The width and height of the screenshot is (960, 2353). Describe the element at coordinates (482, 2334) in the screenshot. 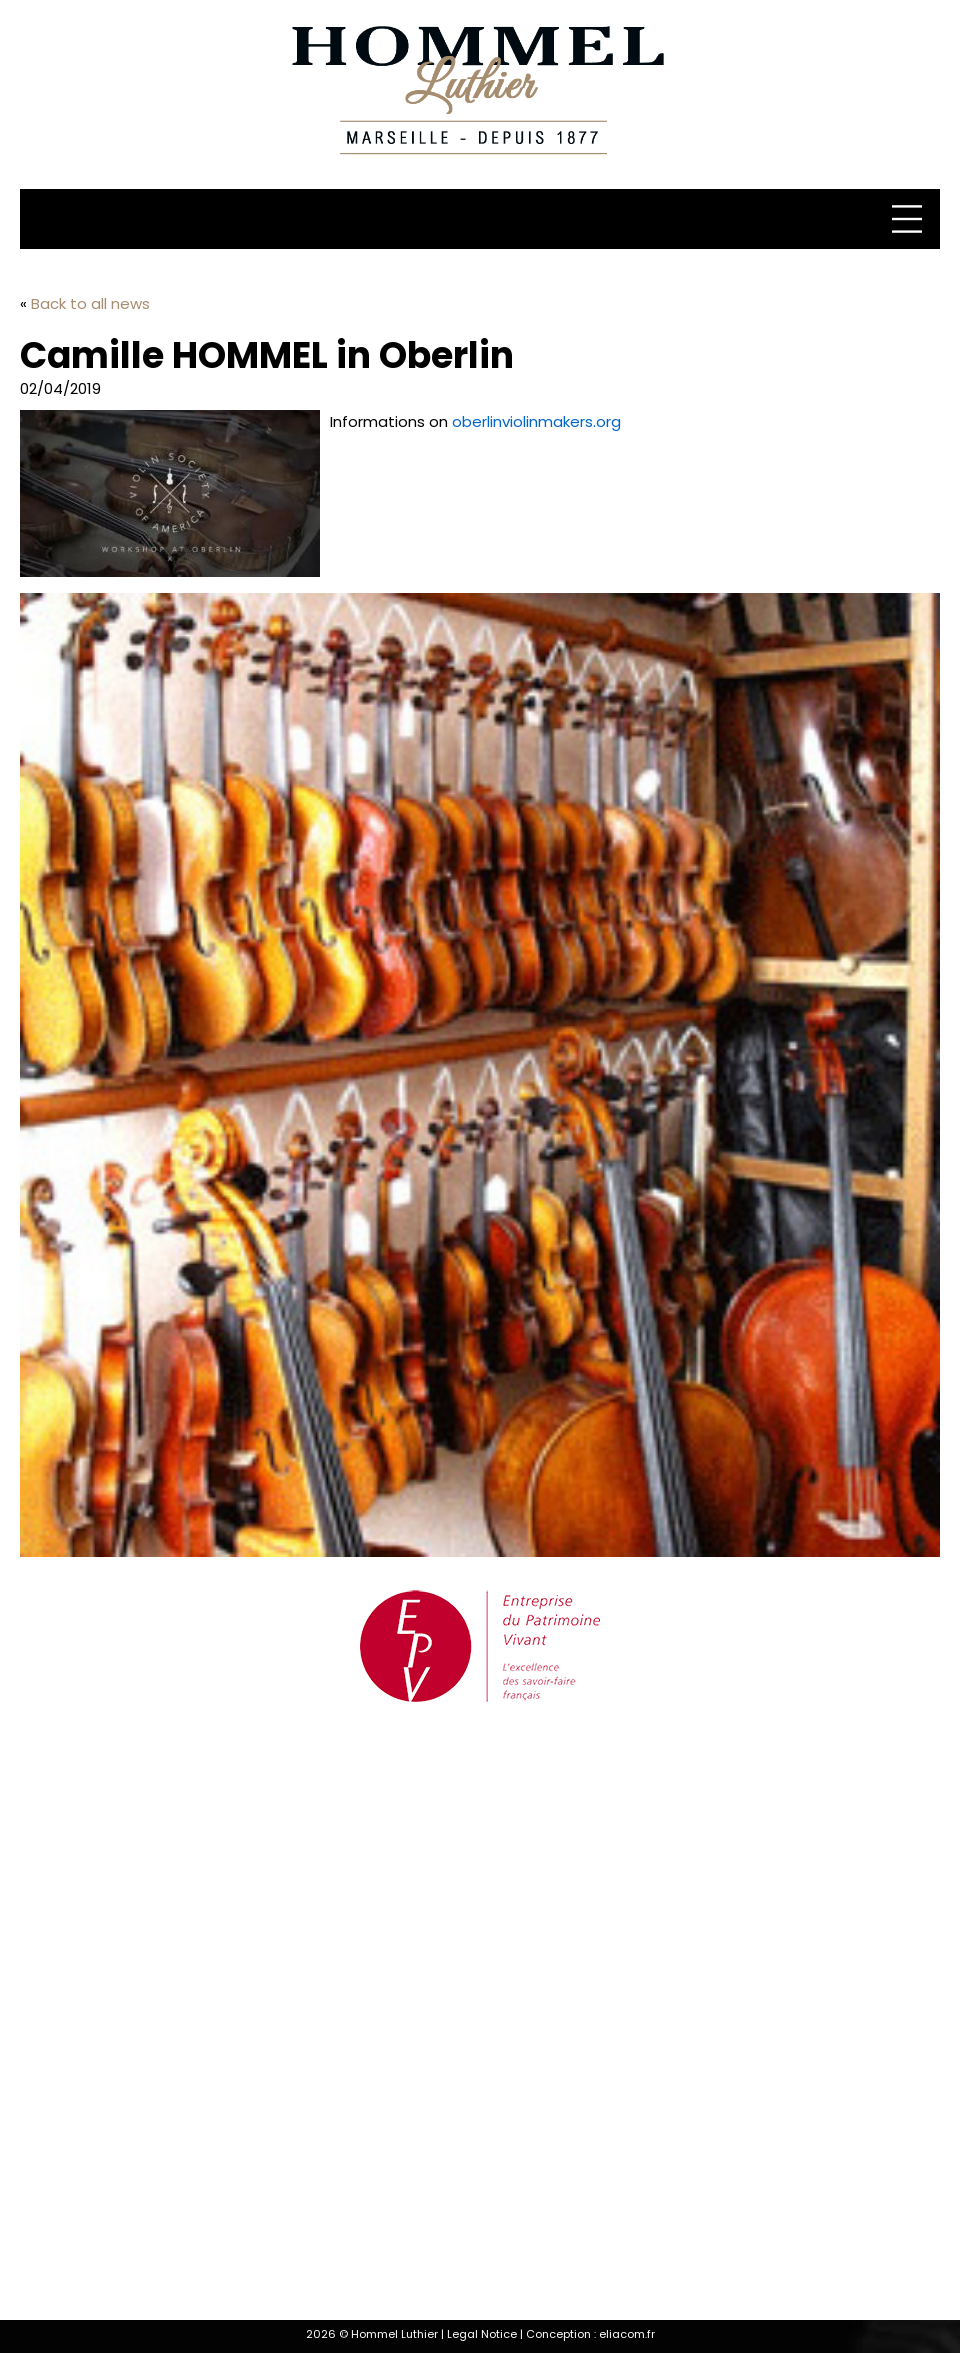

I see `Legal Notice` at that location.